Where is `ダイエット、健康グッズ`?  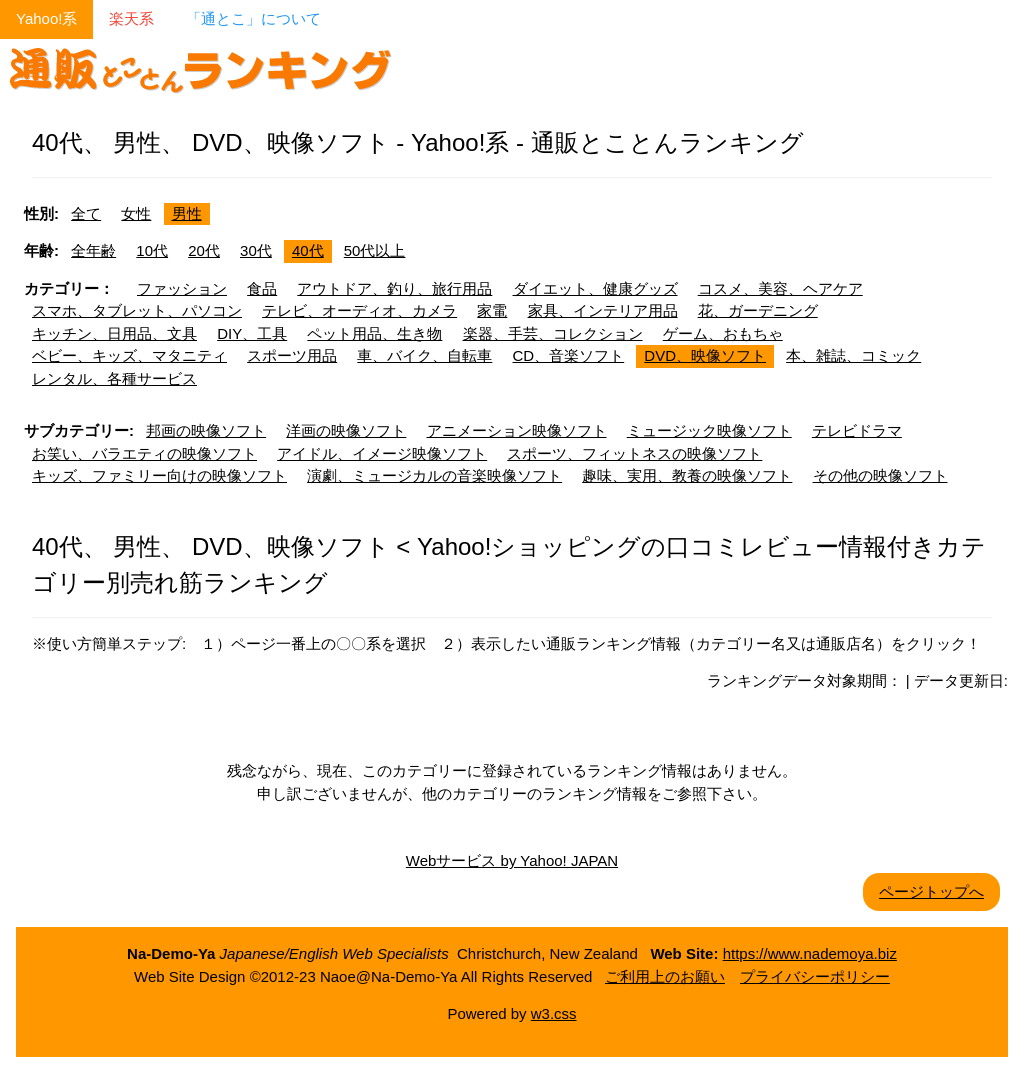 ダイエット、健康グッズ is located at coordinates (595, 288).